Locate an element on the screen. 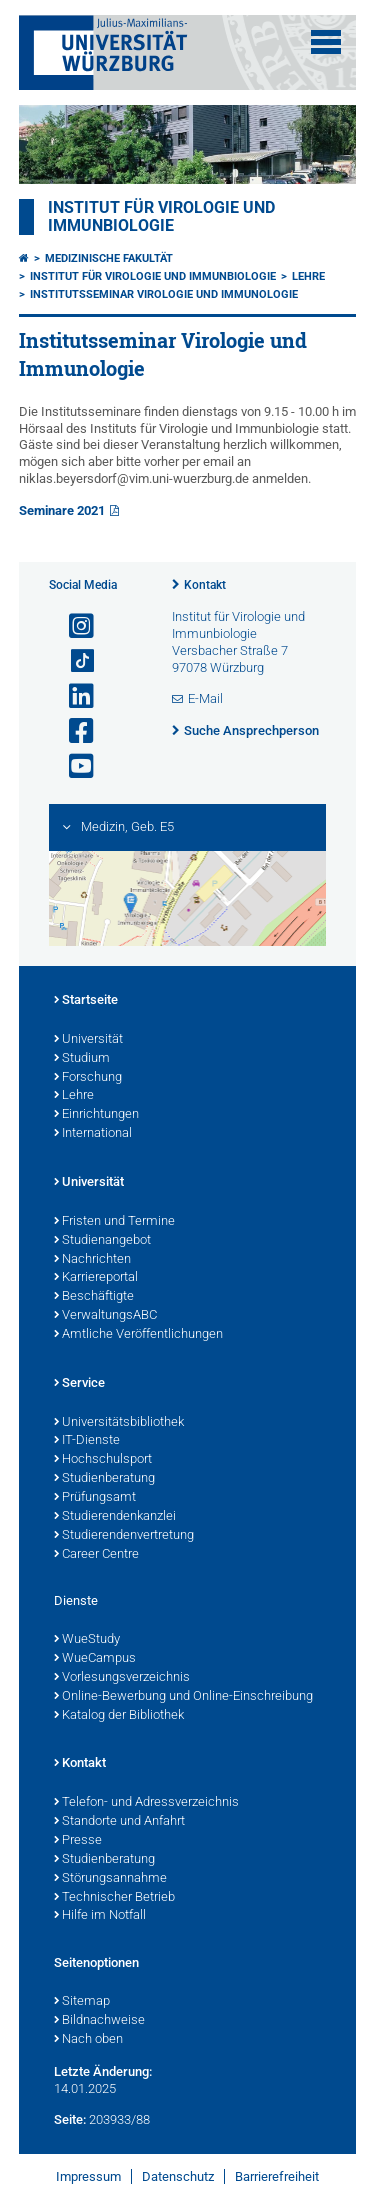  Online-Bewerbung und Online-Einschreibung is located at coordinates (183, 1697).